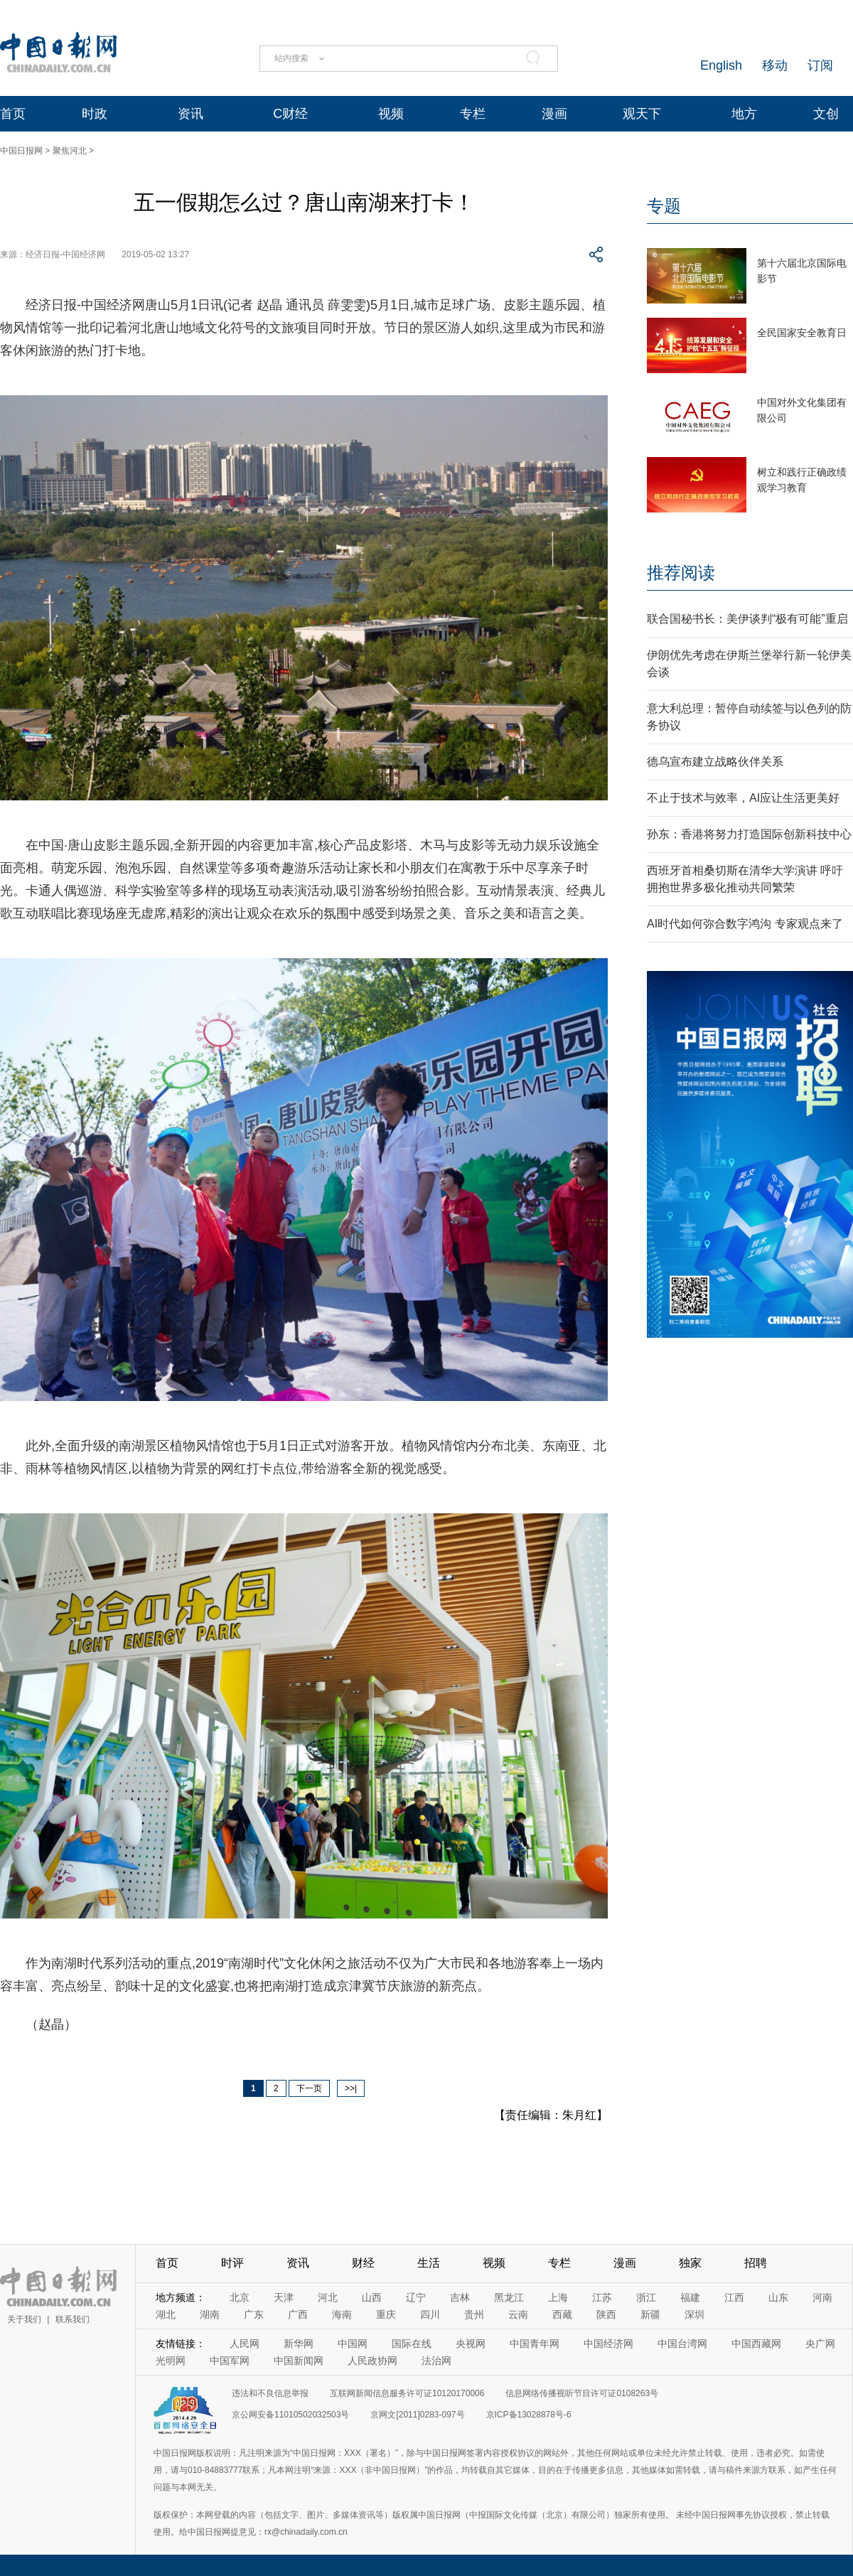 The width and height of the screenshot is (853, 2576). I want to click on AI时代如何弥合数字鸿沟 专家观点来了, so click(745, 924).